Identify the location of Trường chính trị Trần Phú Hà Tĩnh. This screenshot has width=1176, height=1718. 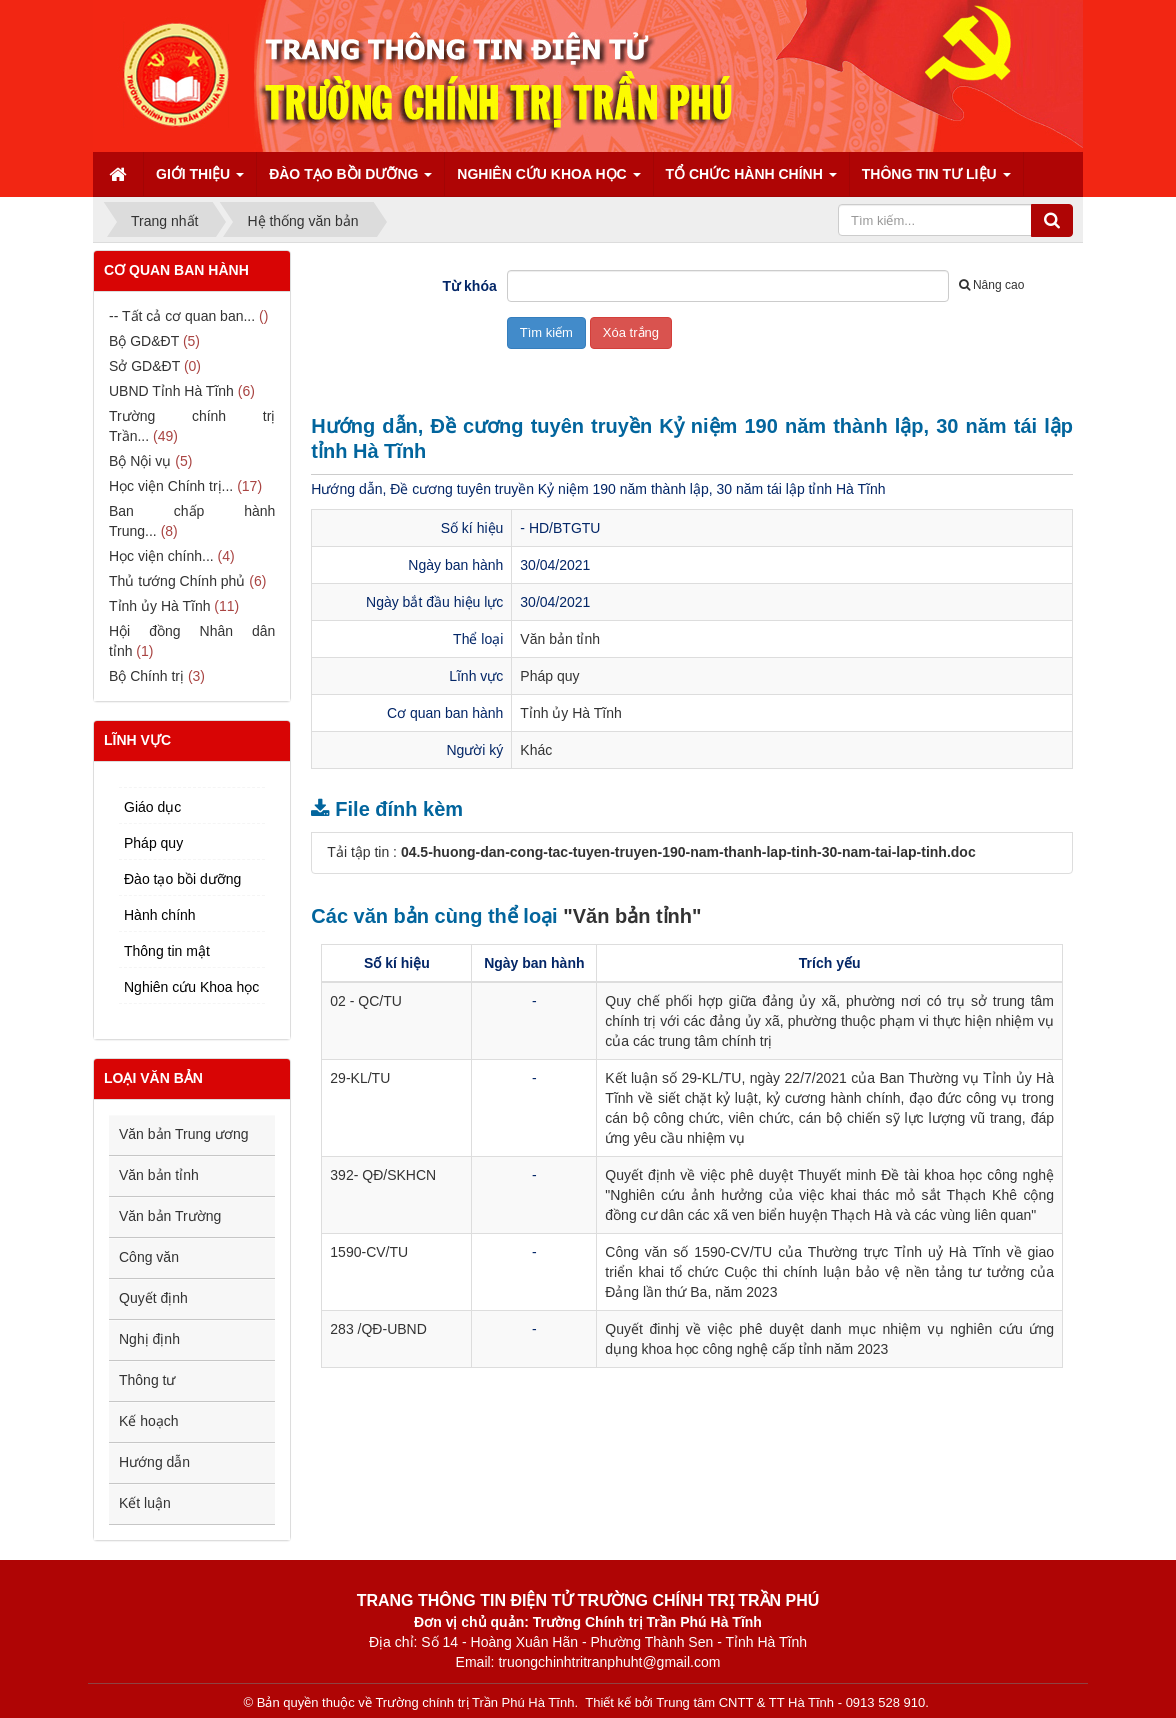
(474, 1702).